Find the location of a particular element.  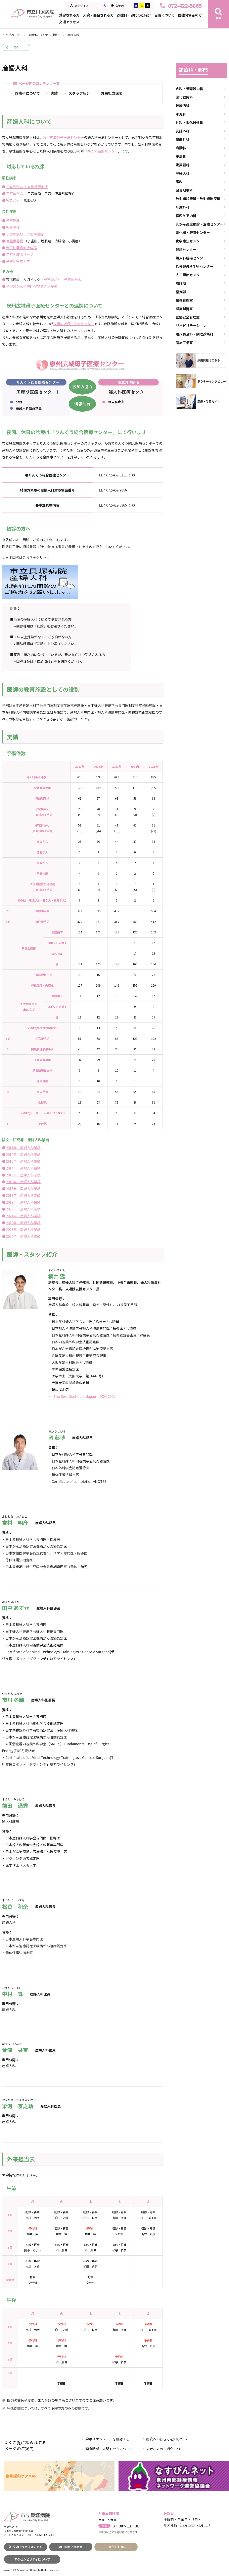

卵巣腫瘍 is located at coordinates (13, 227).